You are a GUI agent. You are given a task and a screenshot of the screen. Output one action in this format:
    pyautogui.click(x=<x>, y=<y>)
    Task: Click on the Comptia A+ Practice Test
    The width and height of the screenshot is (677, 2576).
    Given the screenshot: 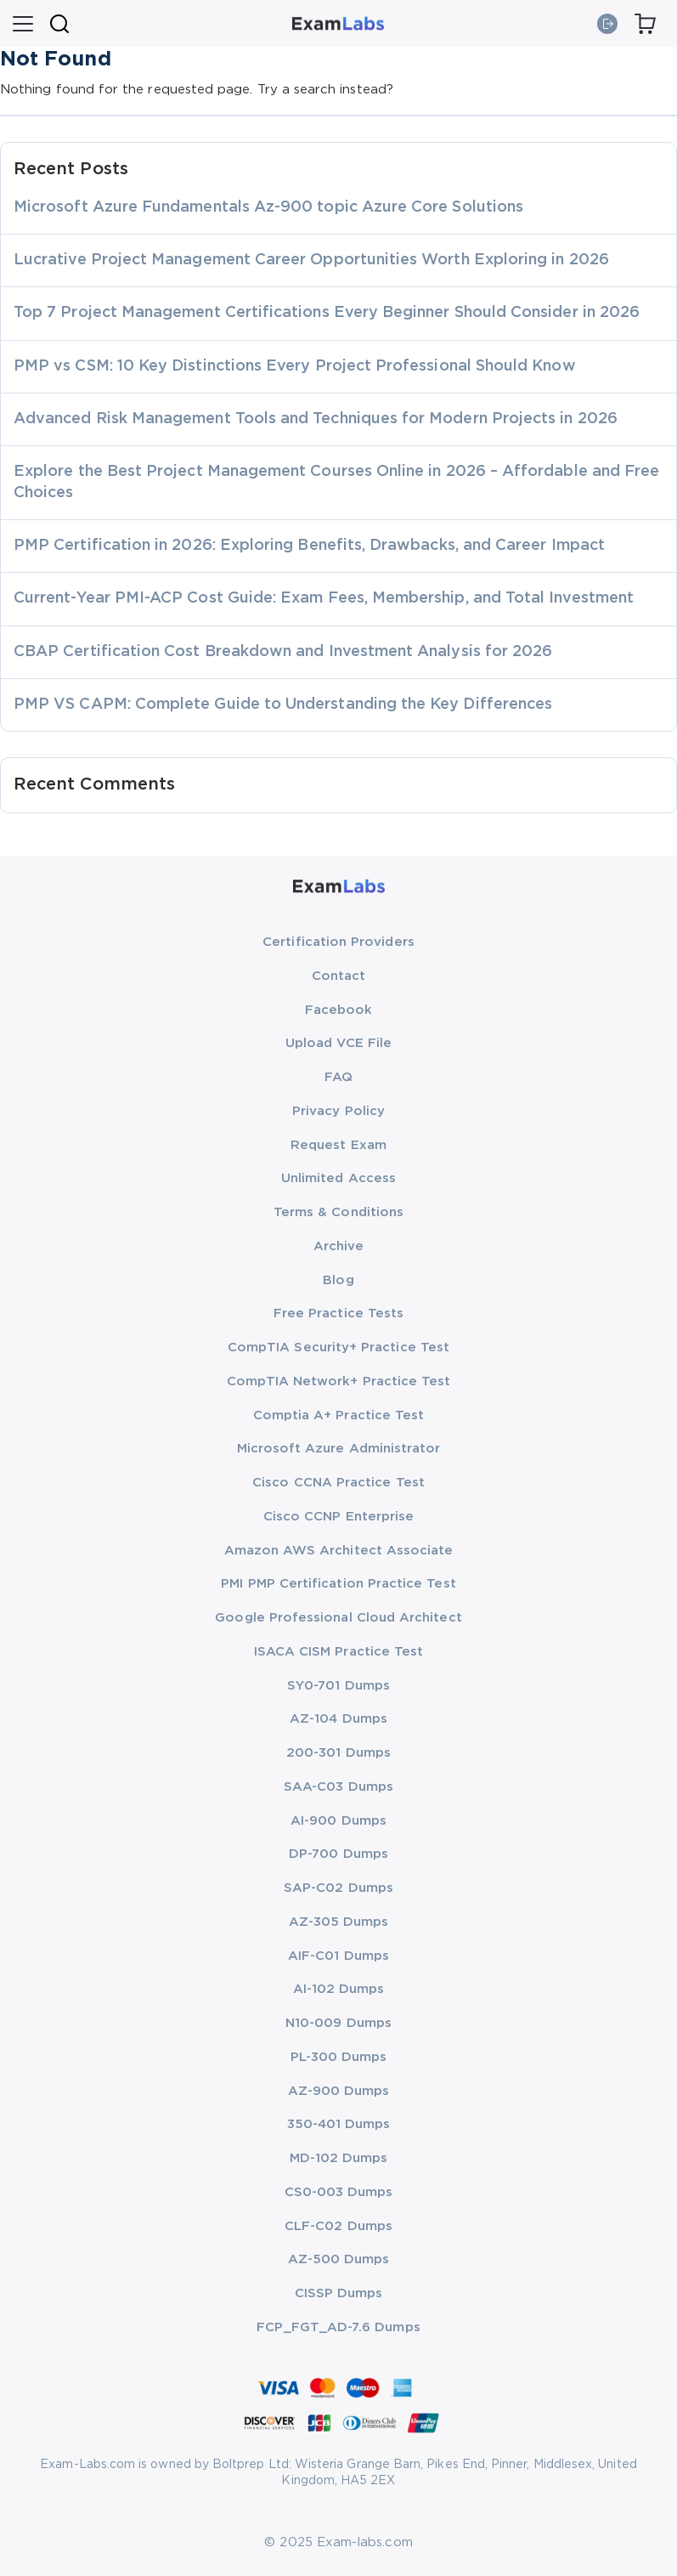 What is the action you would take?
    pyautogui.click(x=339, y=1415)
    